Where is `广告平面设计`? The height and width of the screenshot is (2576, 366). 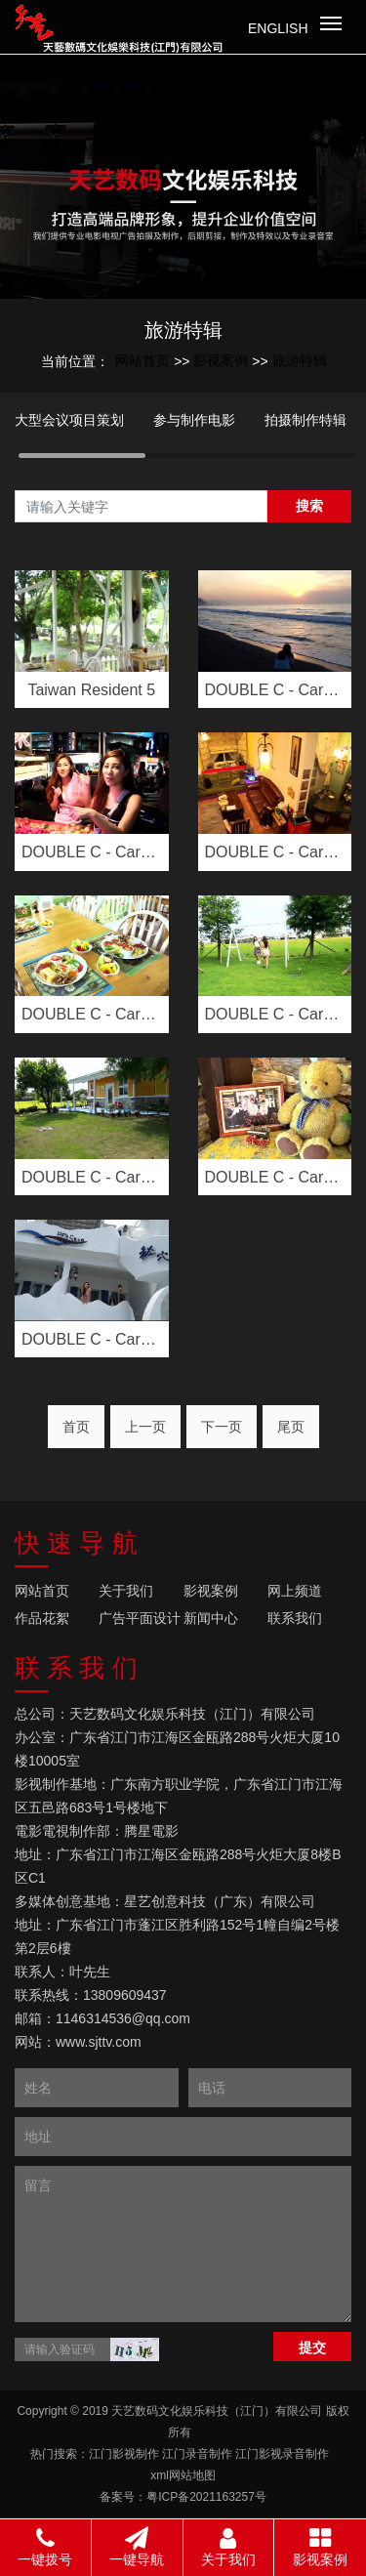
广告平面设计 is located at coordinates (140, 1618).